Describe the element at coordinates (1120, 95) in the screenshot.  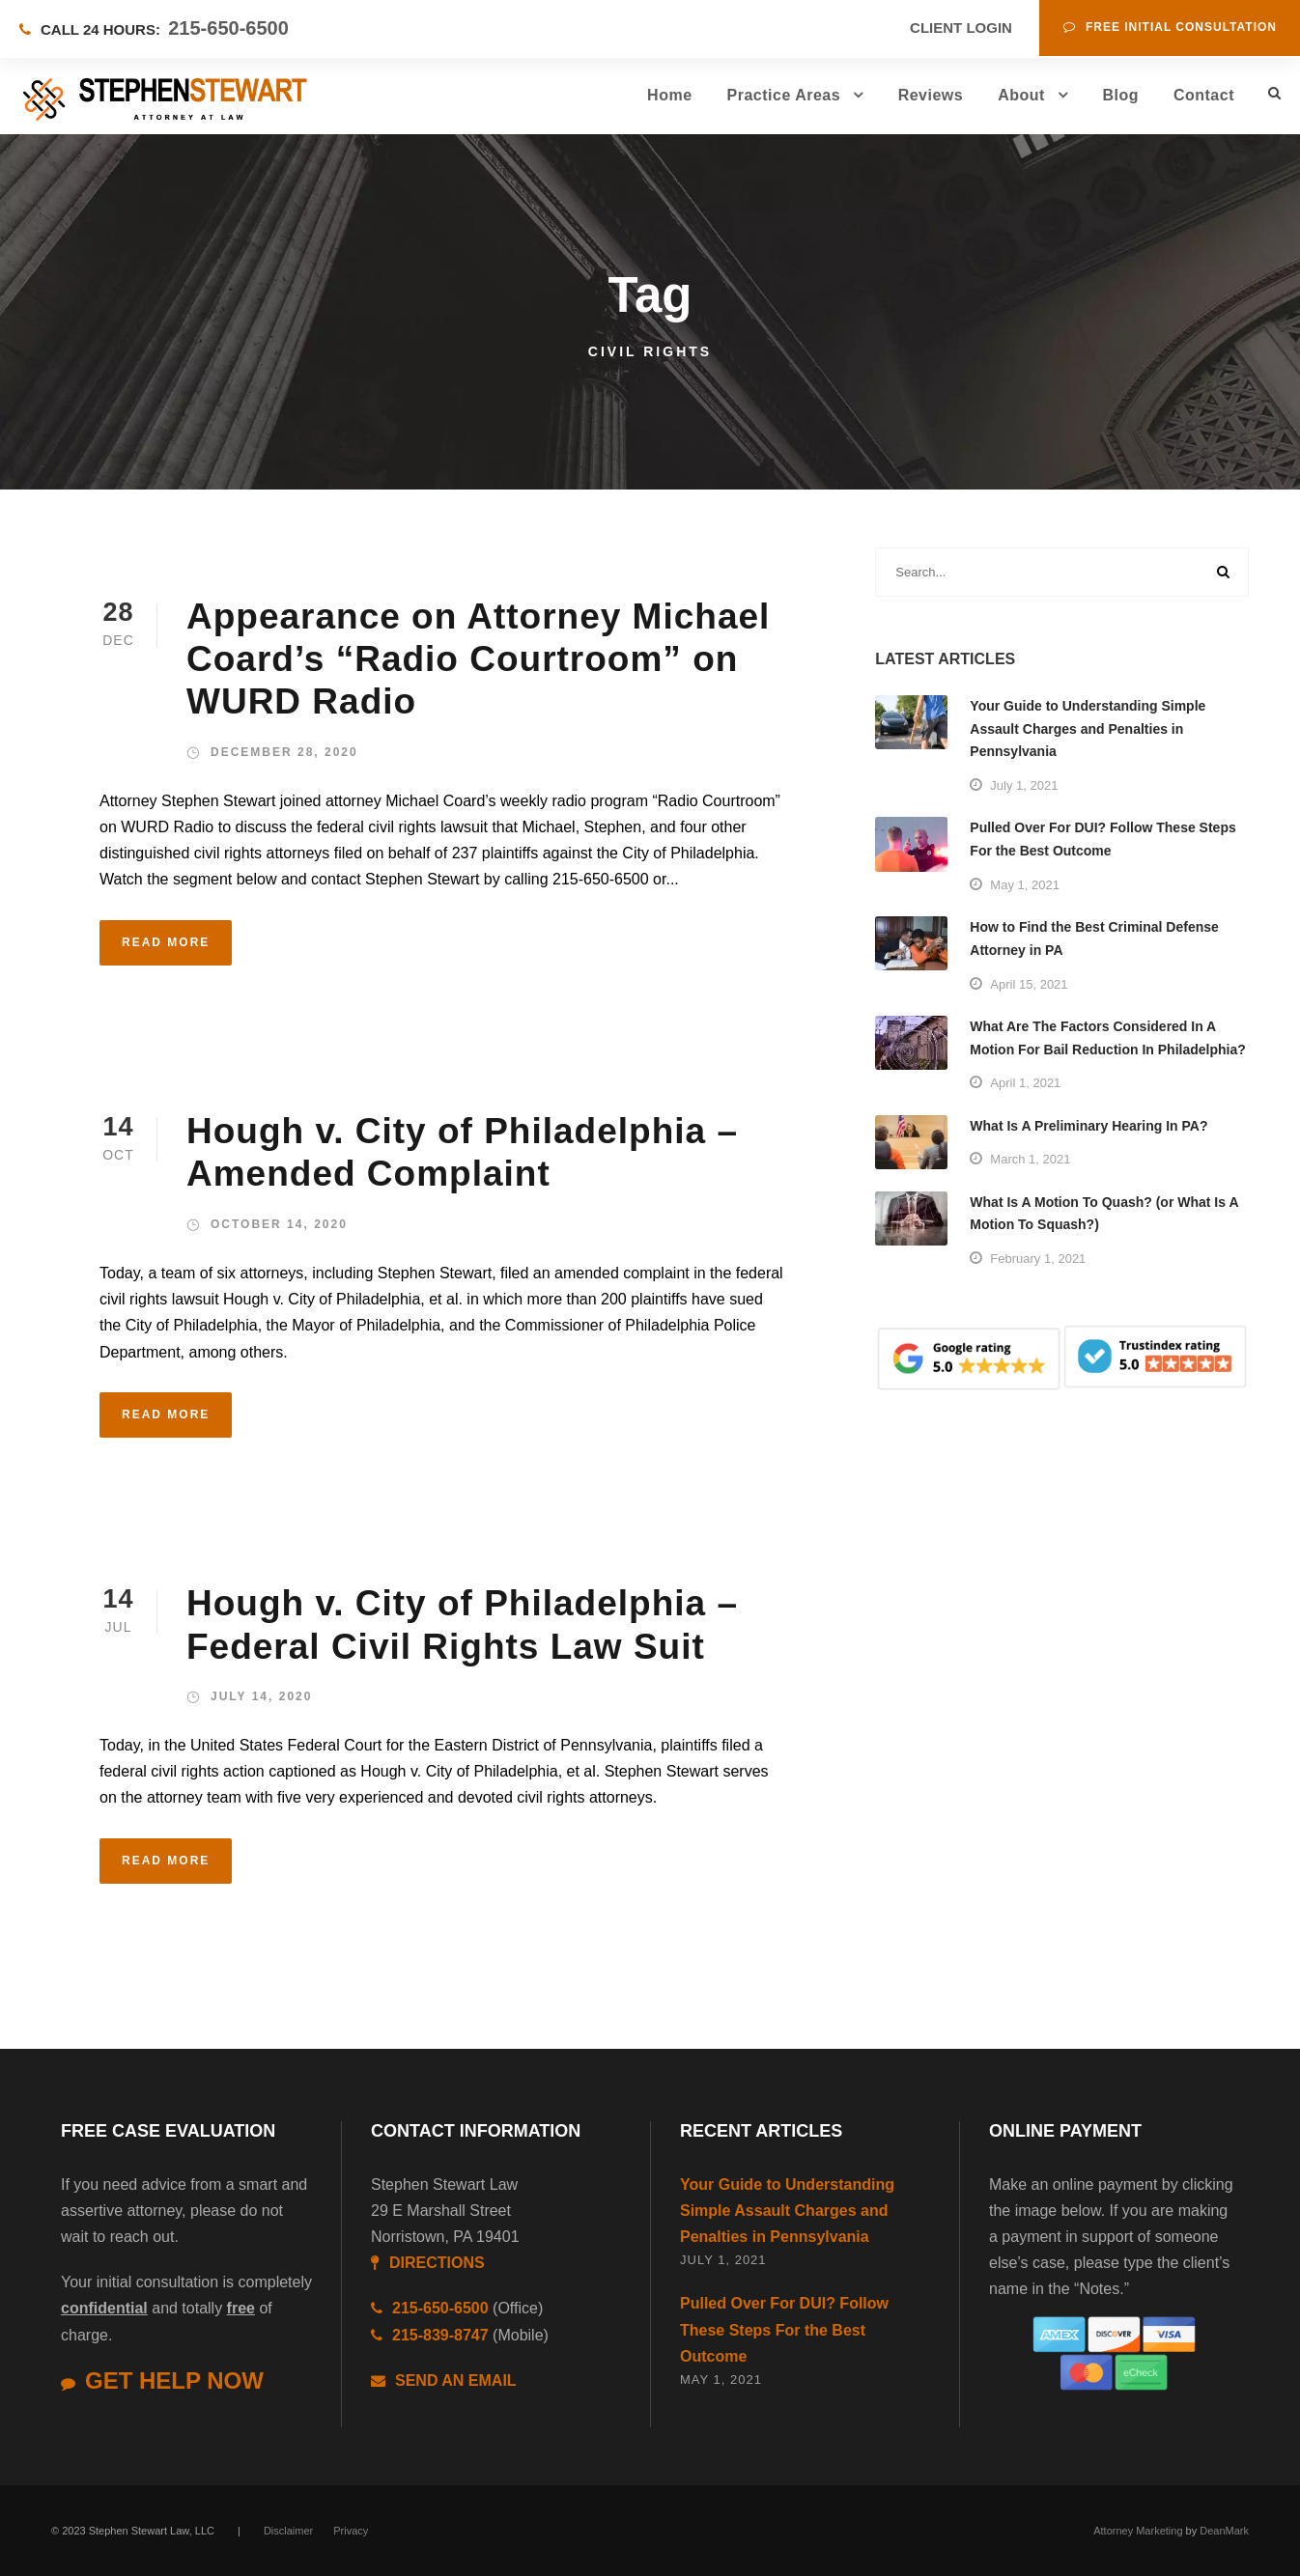
I see `Blog` at that location.